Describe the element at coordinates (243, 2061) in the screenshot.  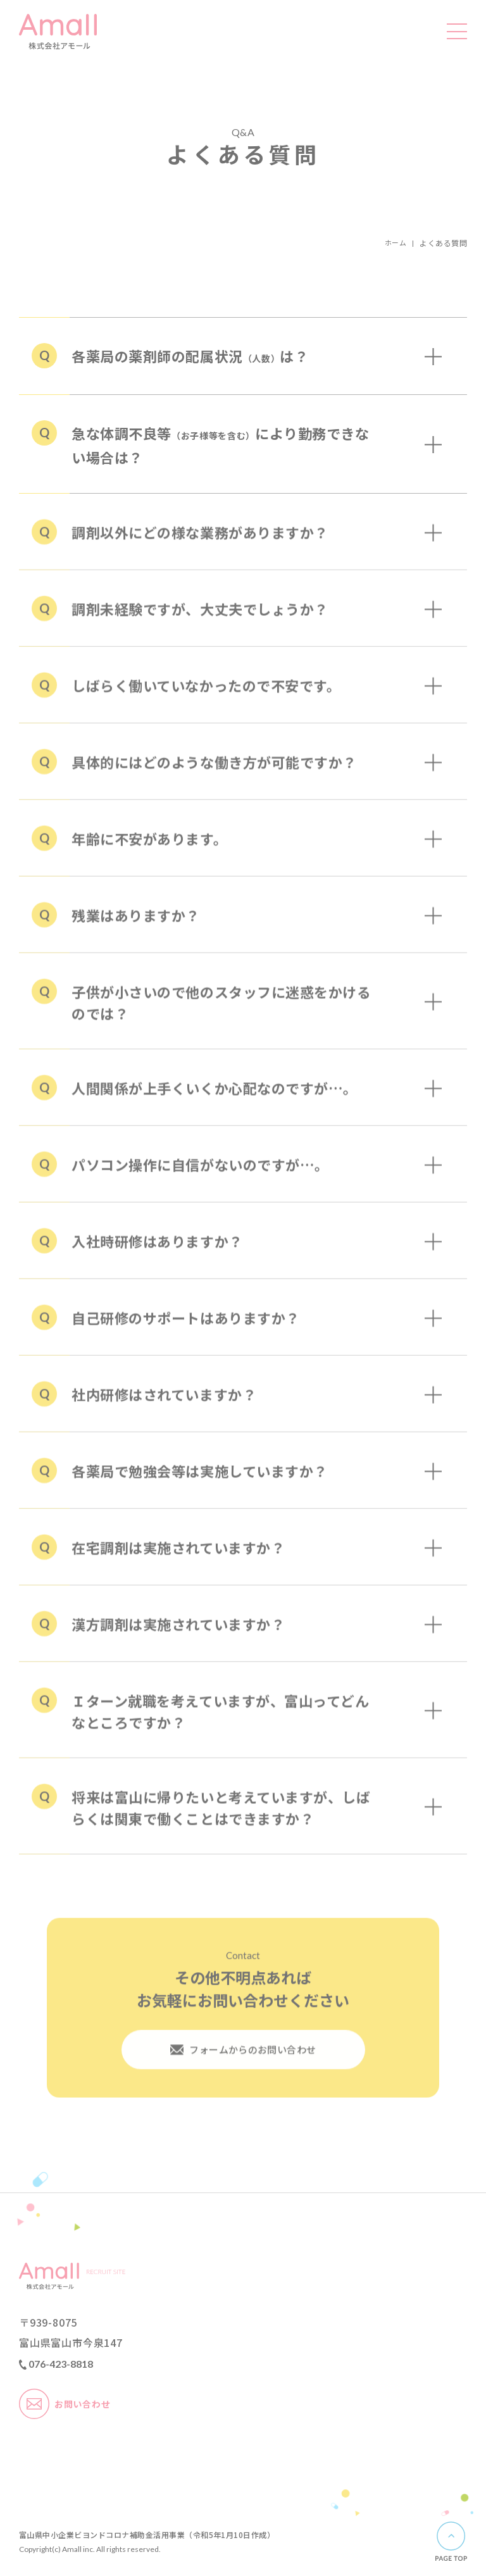
I see `フォームからのお問い合わせ` at that location.